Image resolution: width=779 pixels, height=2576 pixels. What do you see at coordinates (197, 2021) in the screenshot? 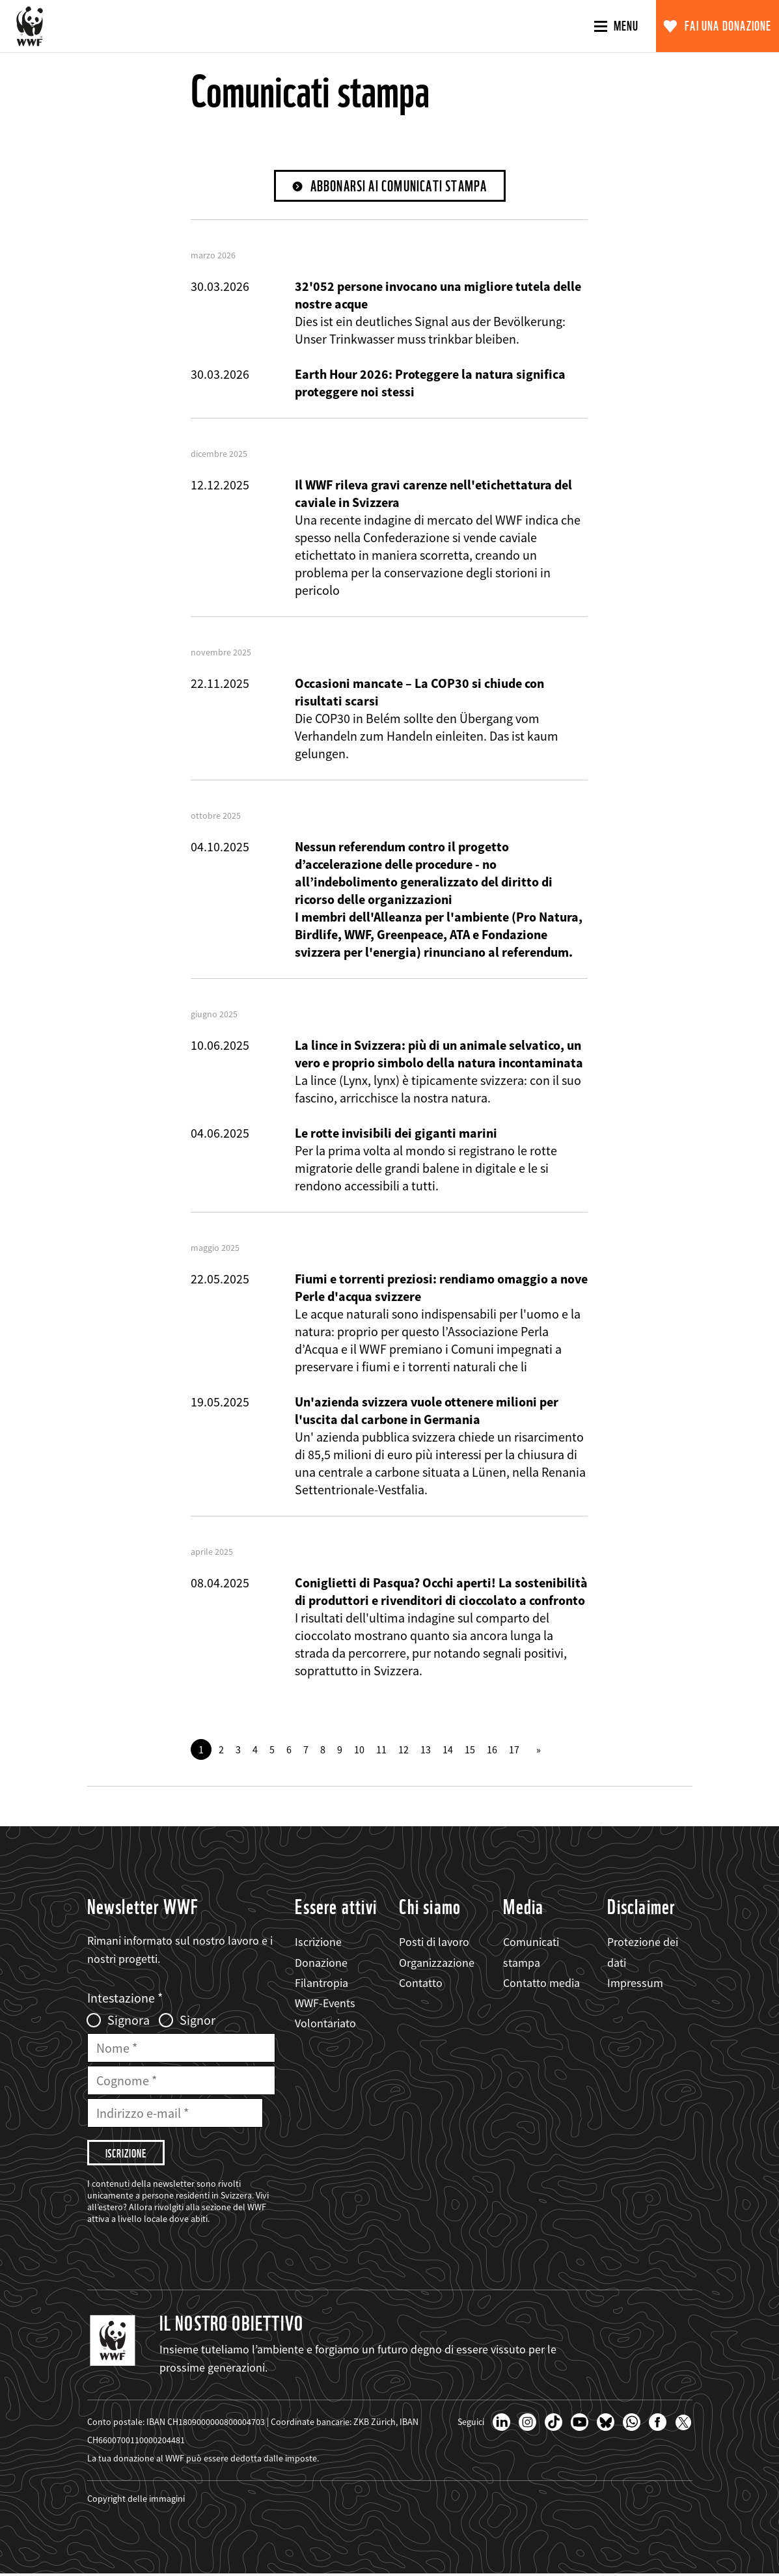
I see `Signor` at bounding box center [197, 2021].